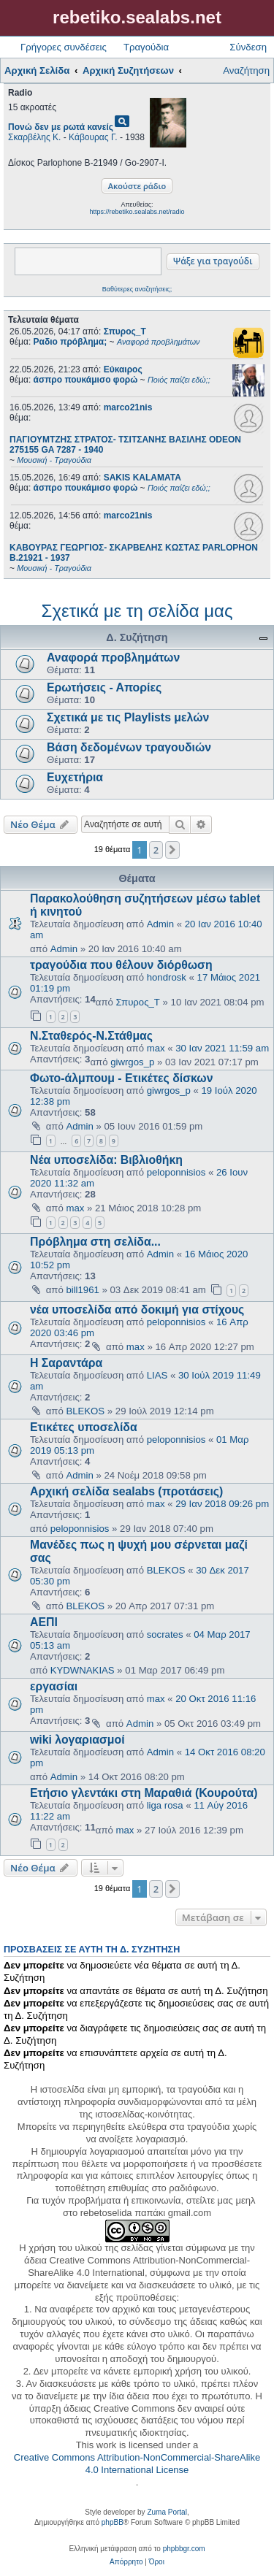  What do you see at coordinates (82, 1670) in the screenshot?
I see `KYDWNAKIAS` at bounding box center [82, 1670].